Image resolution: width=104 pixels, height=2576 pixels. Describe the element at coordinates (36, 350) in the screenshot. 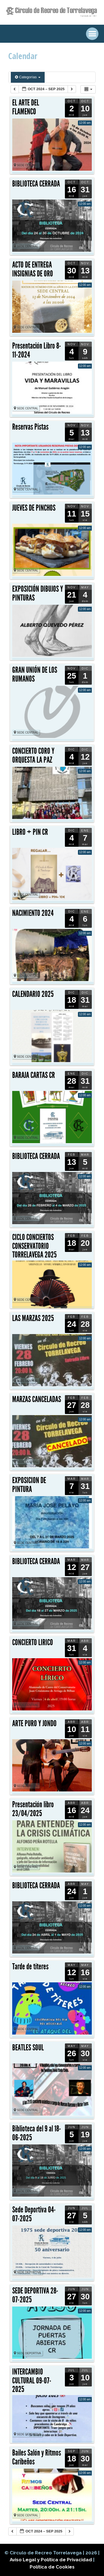

I see `Presentación Libro 8-11-2024` at that location.